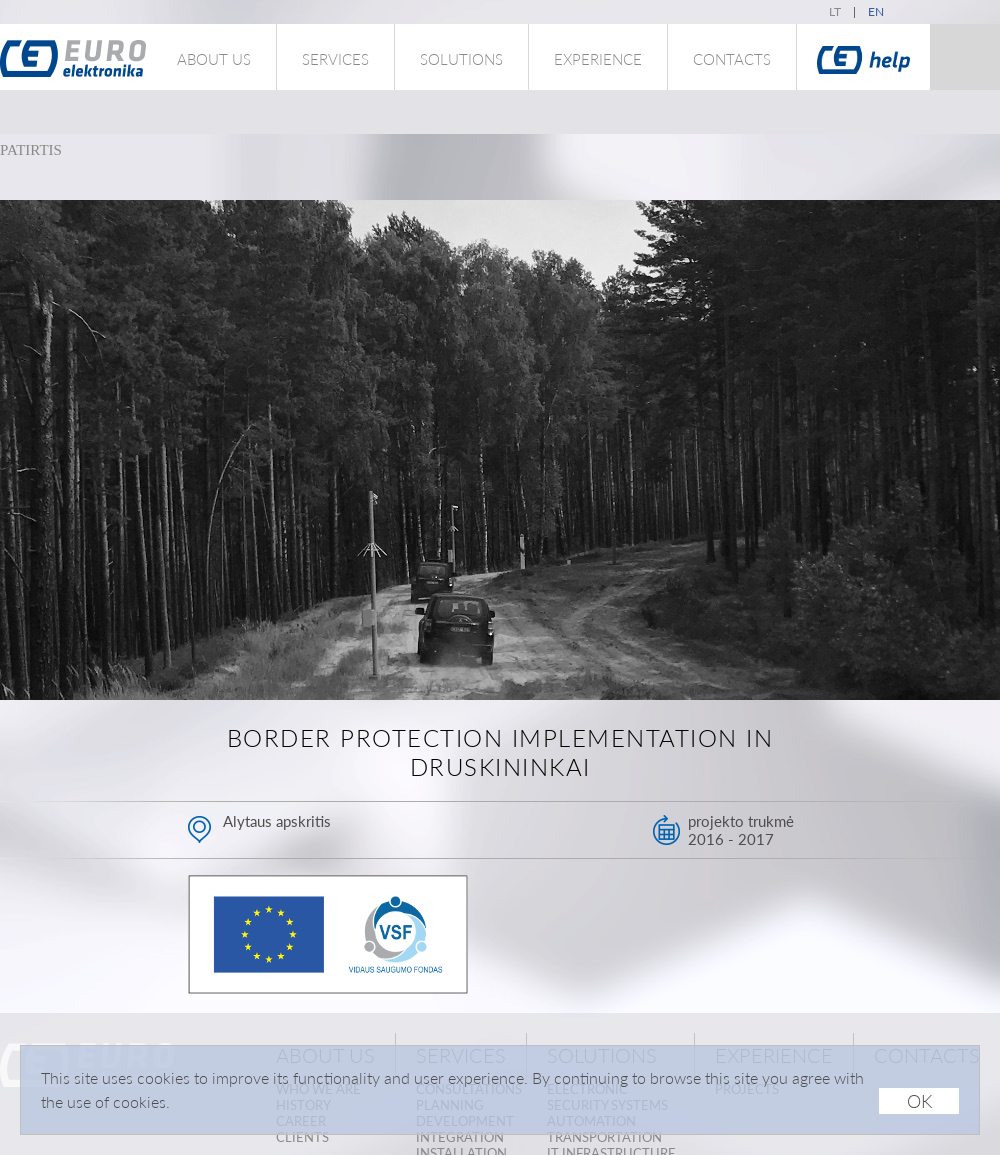 This screenshot has width=1000, height=1155. I want to click on Transportation, so click(604, 1137).